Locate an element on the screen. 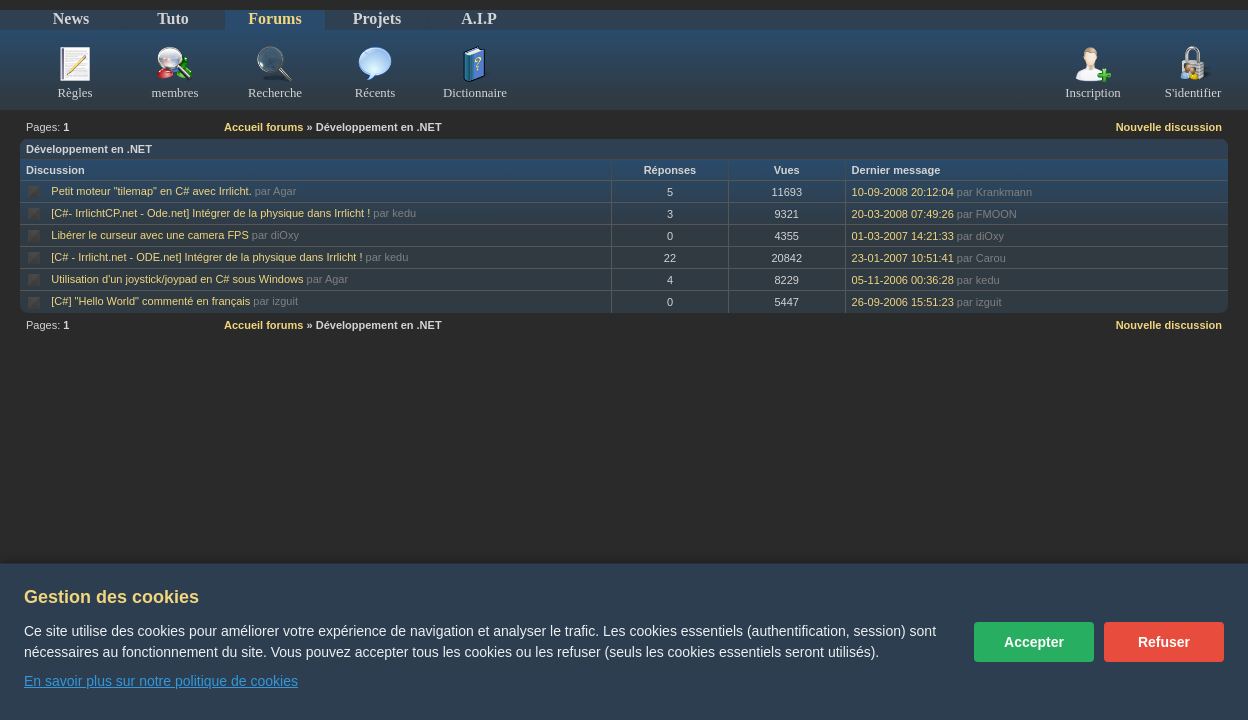 This screenshot has width=1248, height=720. Accepter is located at coordinates (1034, 642).